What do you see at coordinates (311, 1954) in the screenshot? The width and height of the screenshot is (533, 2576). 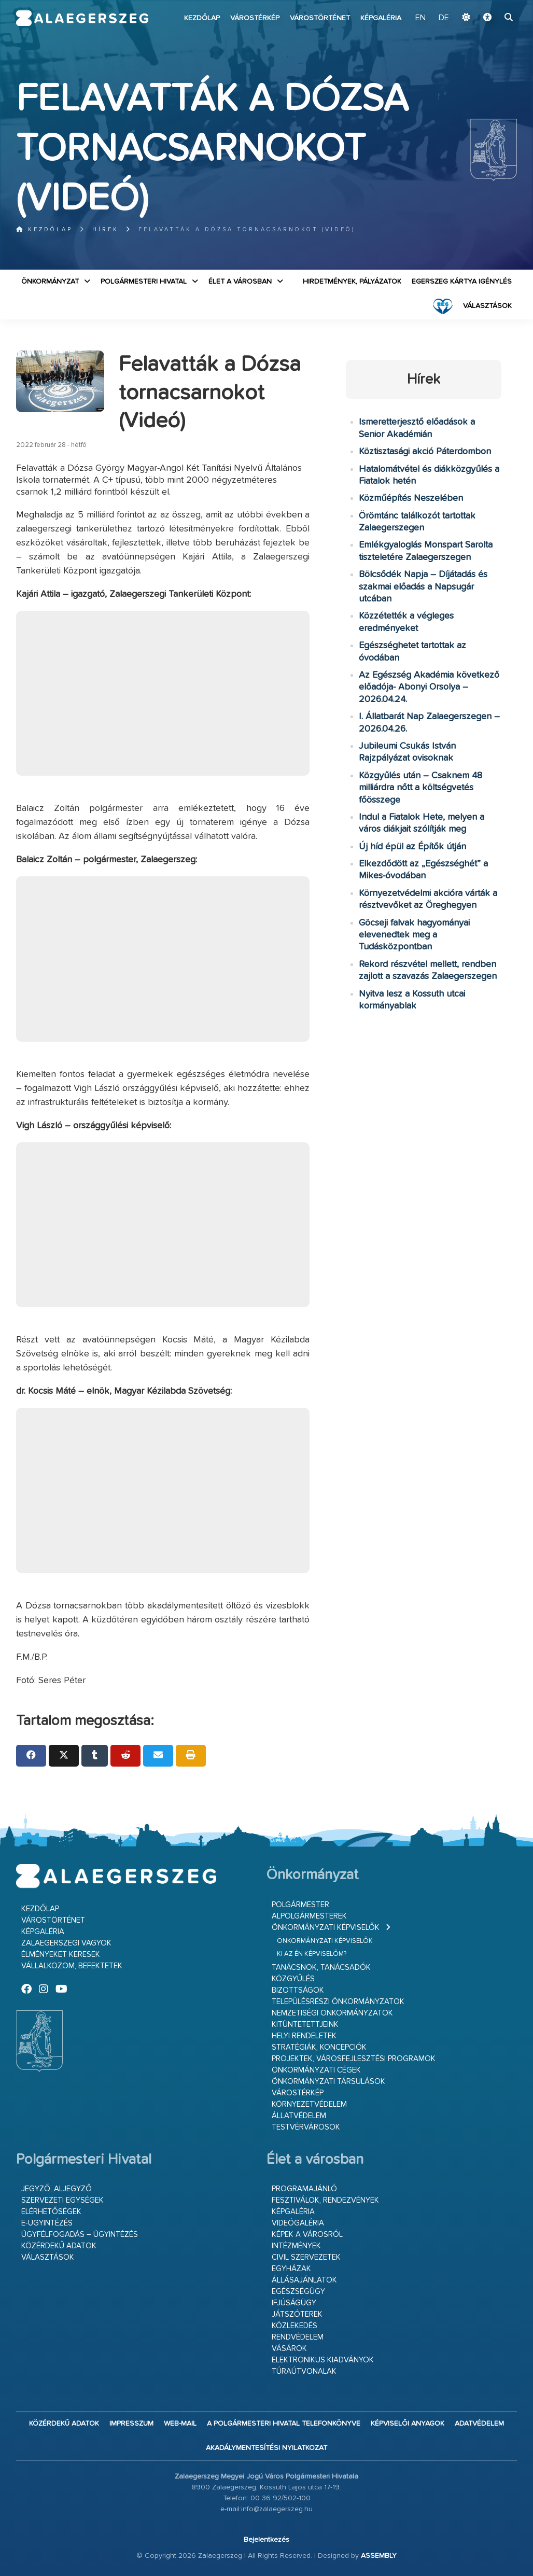 I see `Ki az én képviselőm?` at bounding box center [311, 1954].